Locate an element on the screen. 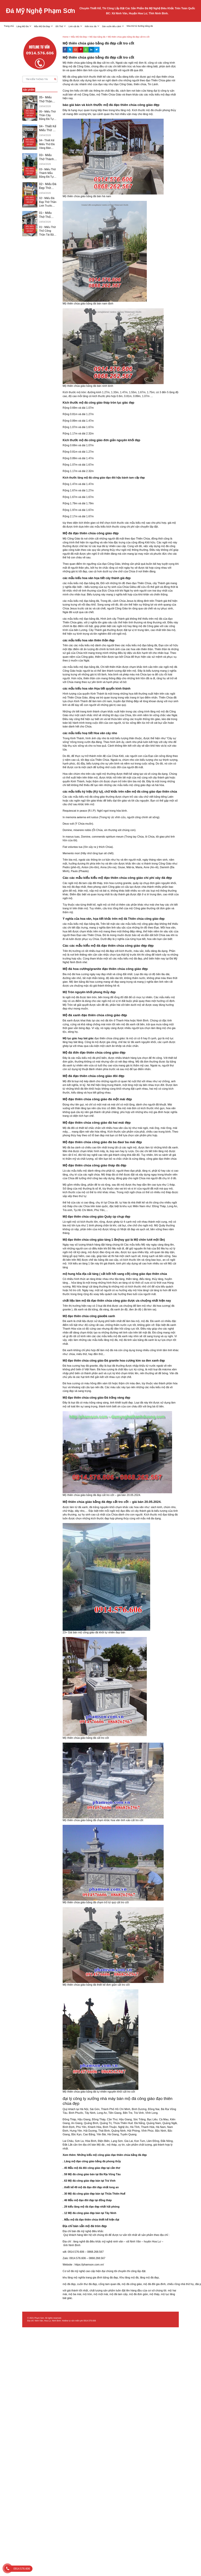 Image resolution: width=201 pixels, height=2576 pixels. 02~ Miếu Đá Đẹp Thờ Thần Linh Trước Nhà Bán Vĩnh Phúc is located at coordinates (47, 186).